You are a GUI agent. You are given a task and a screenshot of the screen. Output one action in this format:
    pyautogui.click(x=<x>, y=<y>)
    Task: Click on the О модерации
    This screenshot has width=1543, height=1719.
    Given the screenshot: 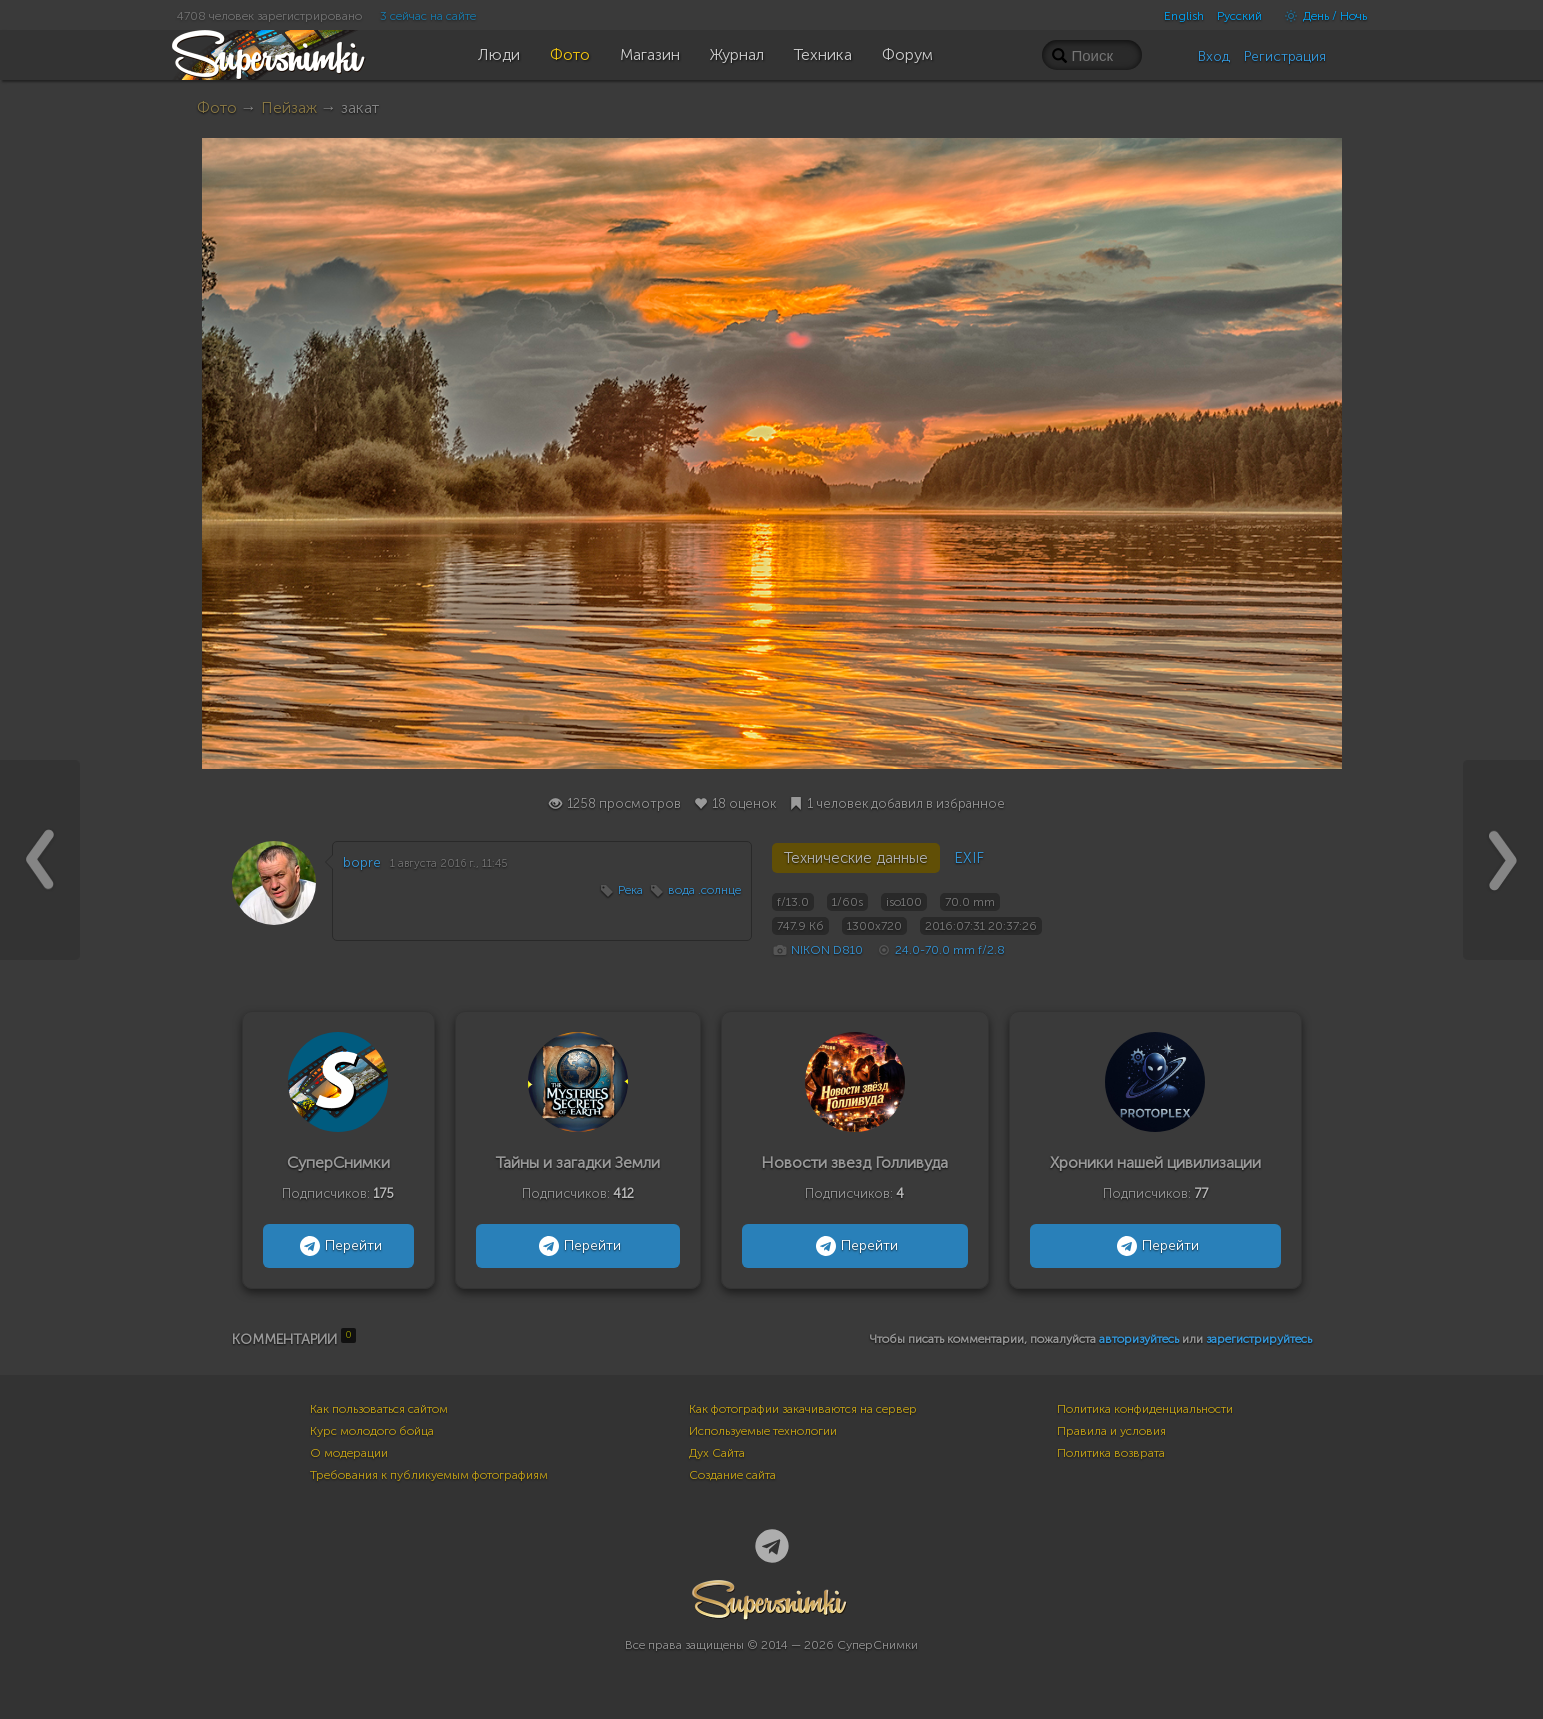 What is the action you would take?
    pyautogui.click(x=349, y=1453)
    